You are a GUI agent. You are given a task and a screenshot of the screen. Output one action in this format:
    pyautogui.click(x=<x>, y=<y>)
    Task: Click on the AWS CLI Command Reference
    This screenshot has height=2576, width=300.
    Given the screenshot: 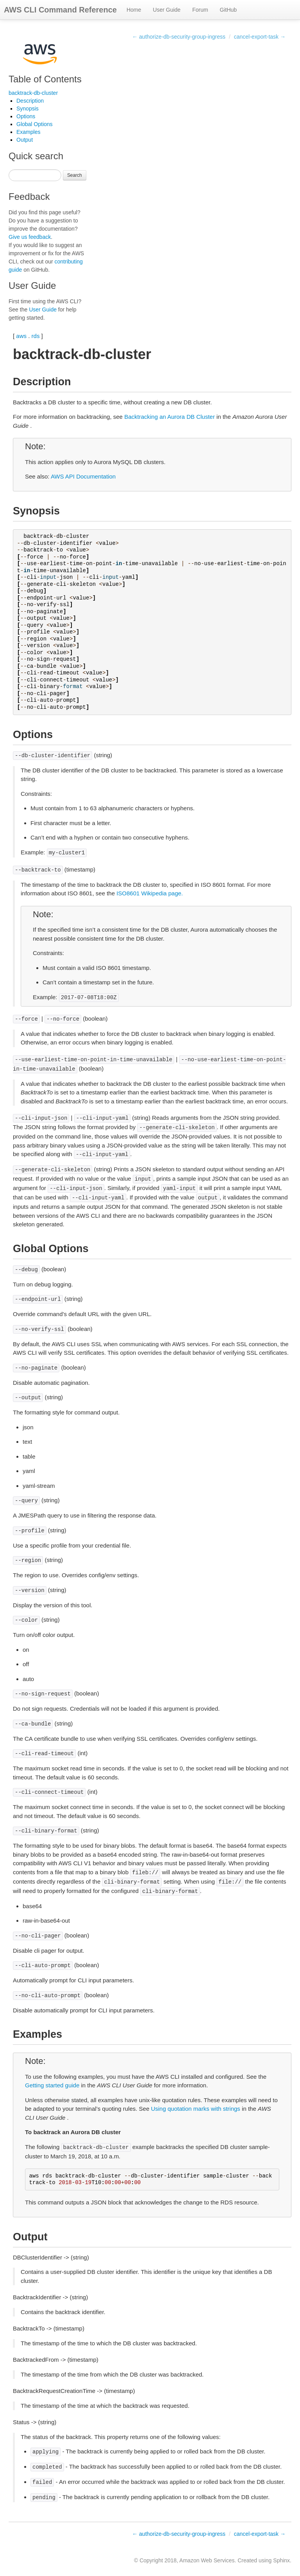 What is the action you would take?
    pyautogui.click(x=60, y=9)
    